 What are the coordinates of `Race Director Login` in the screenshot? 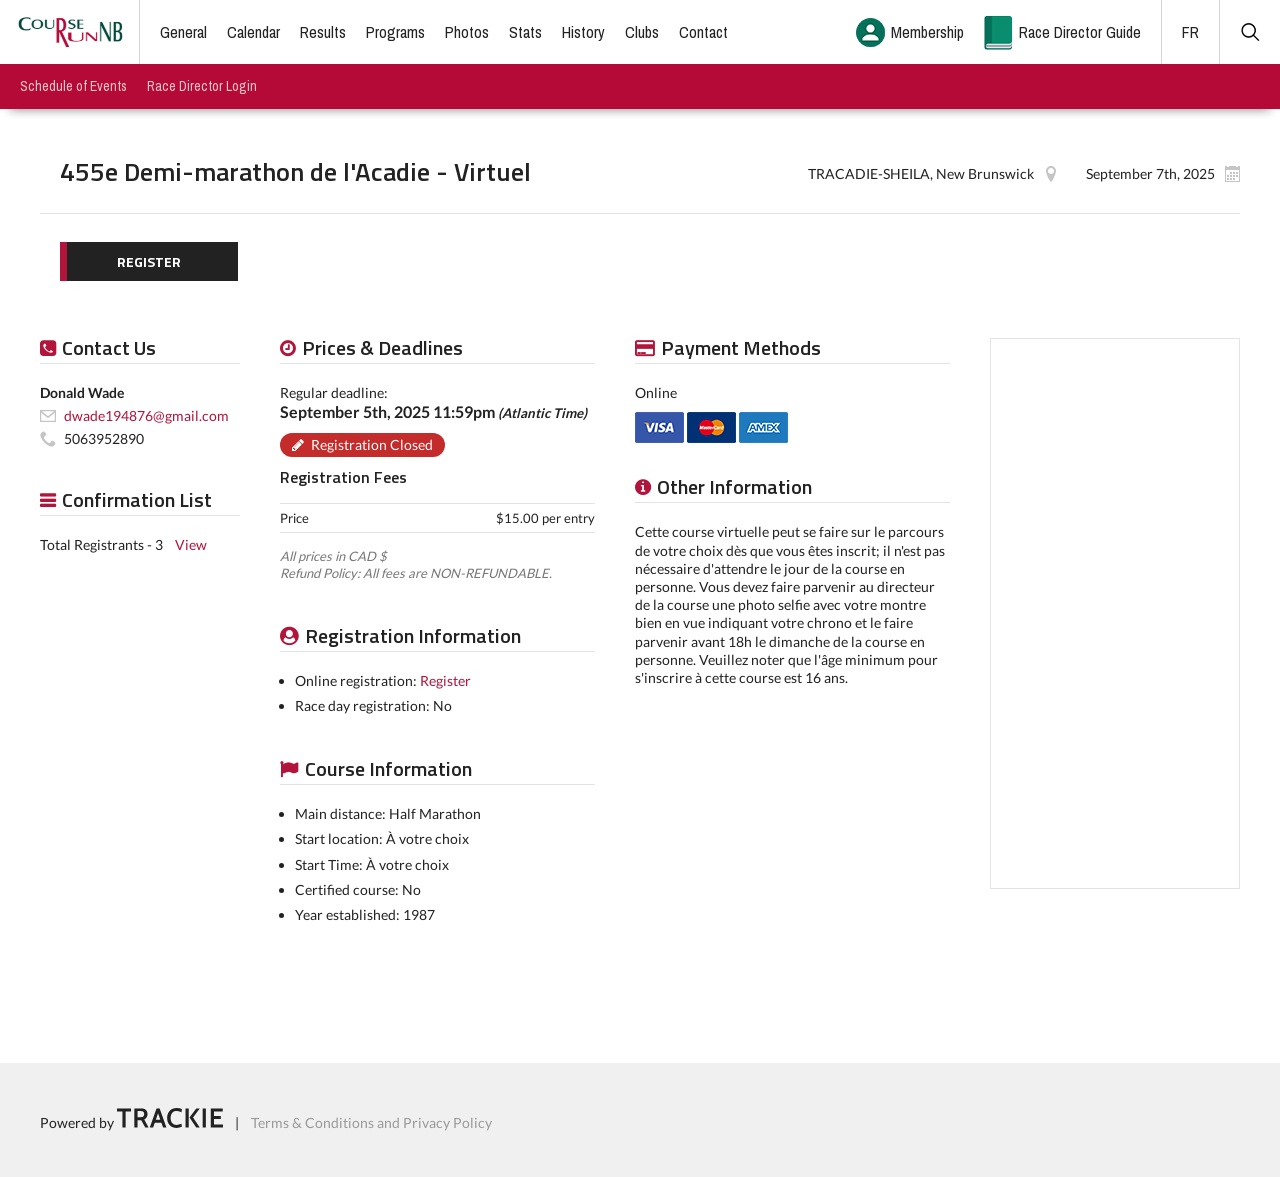 It's located at (202, 86).